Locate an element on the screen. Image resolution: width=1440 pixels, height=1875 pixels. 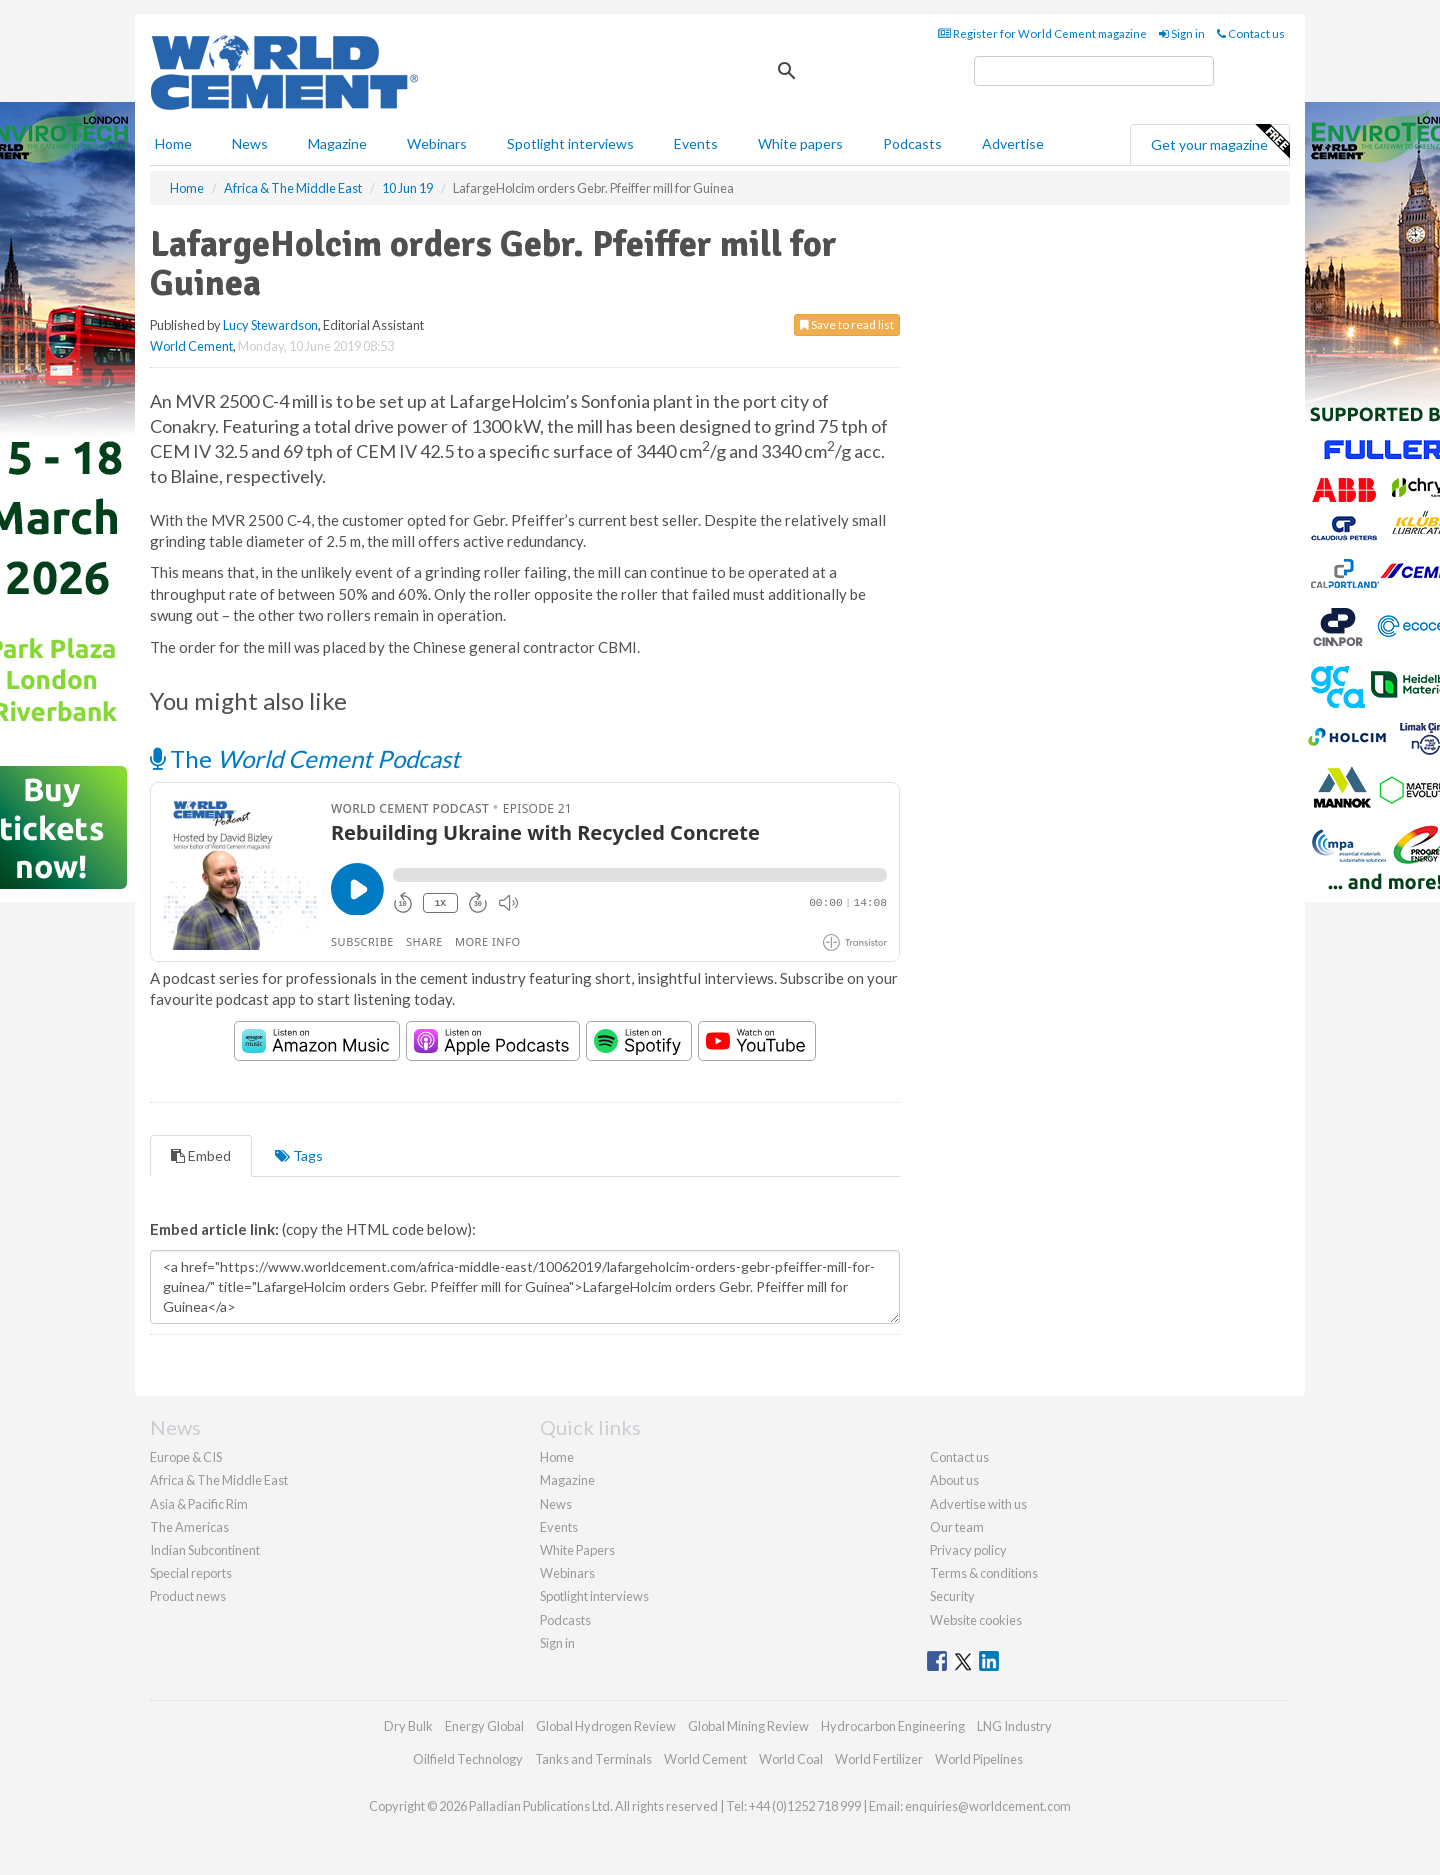
Privacy policy is located at coordinates (968, 1550).